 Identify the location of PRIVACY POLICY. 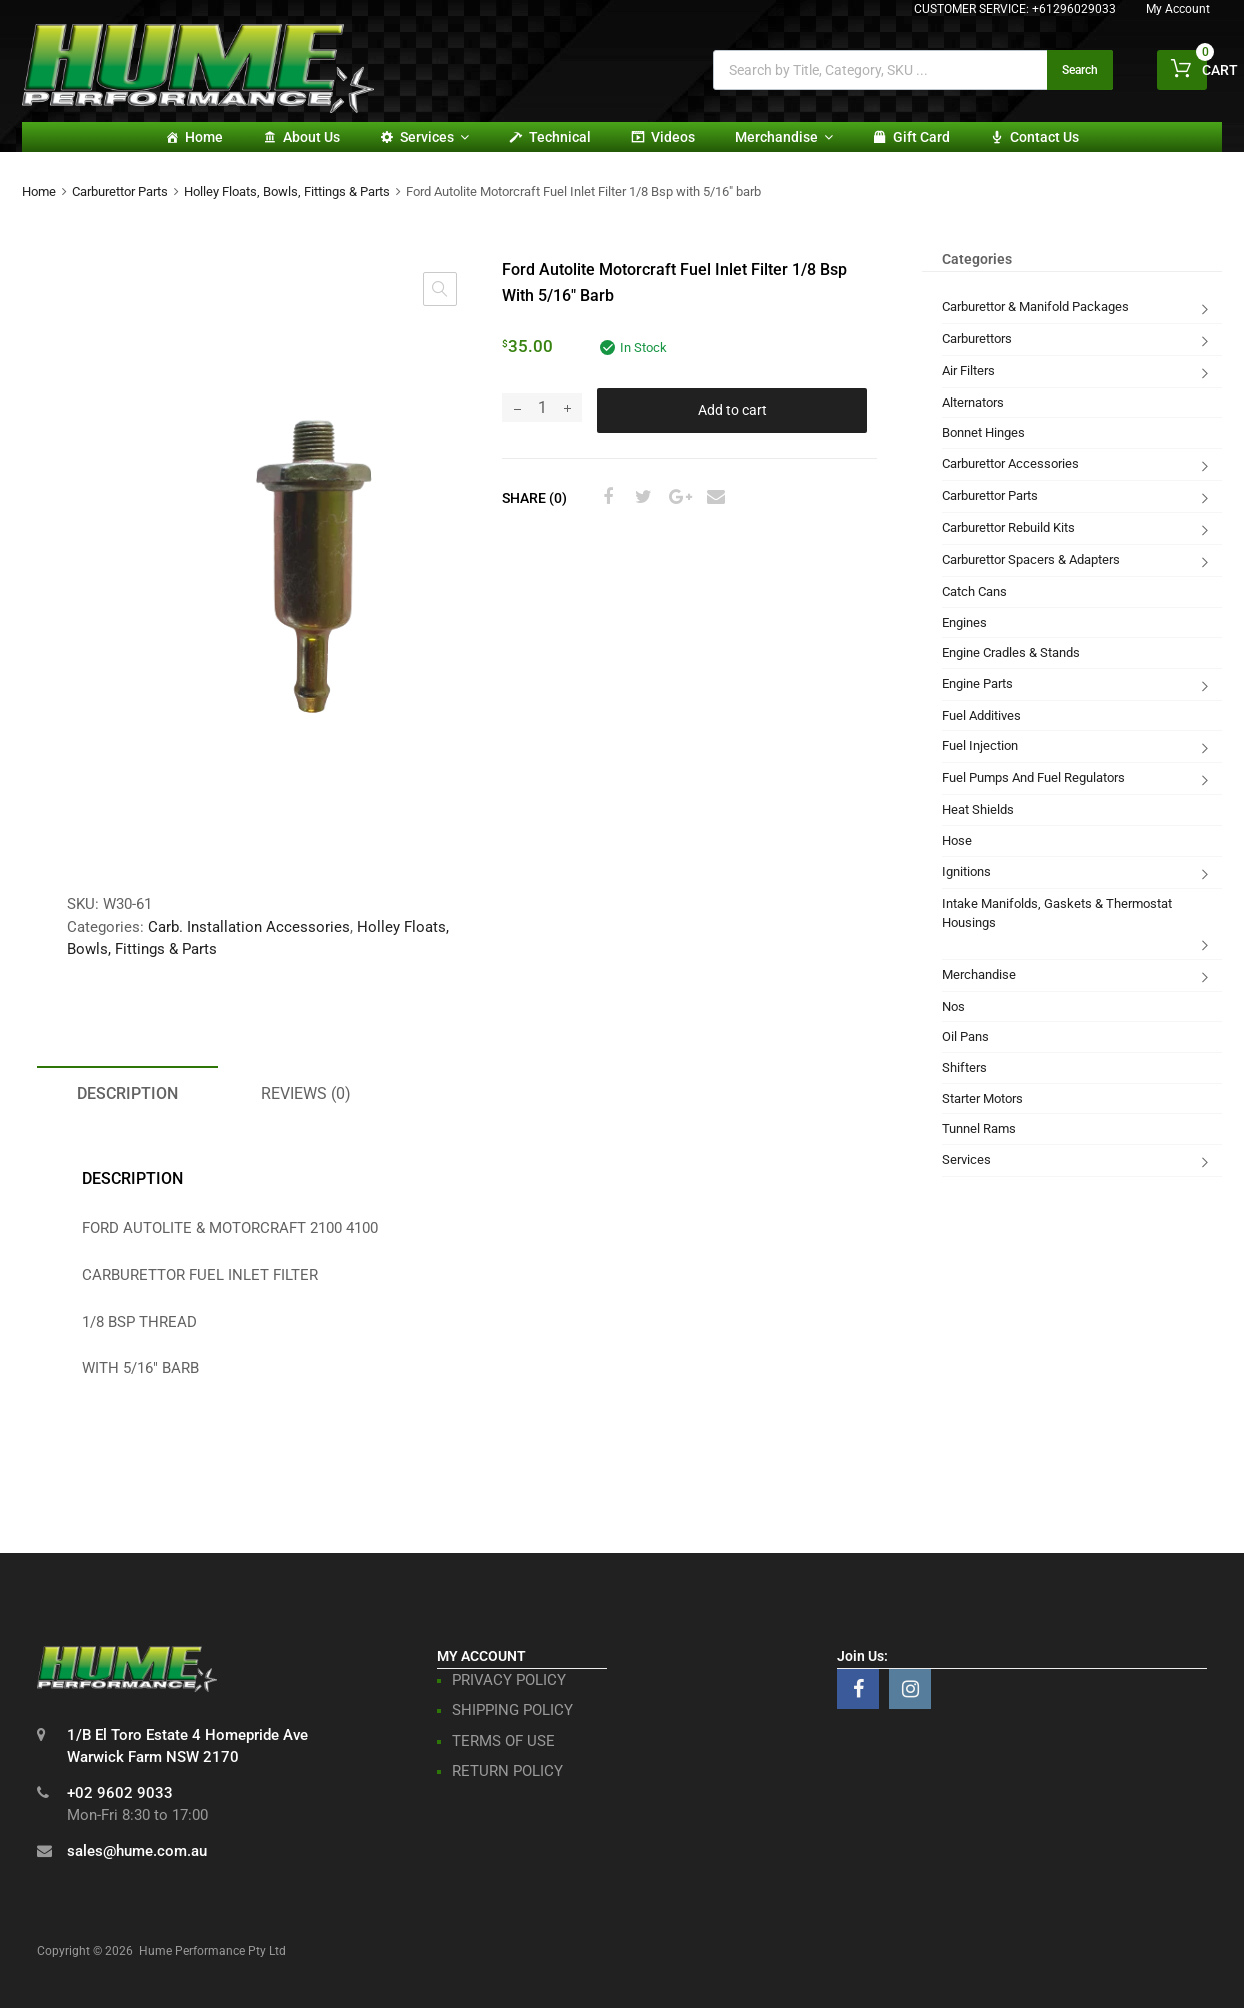
(509, 1680).